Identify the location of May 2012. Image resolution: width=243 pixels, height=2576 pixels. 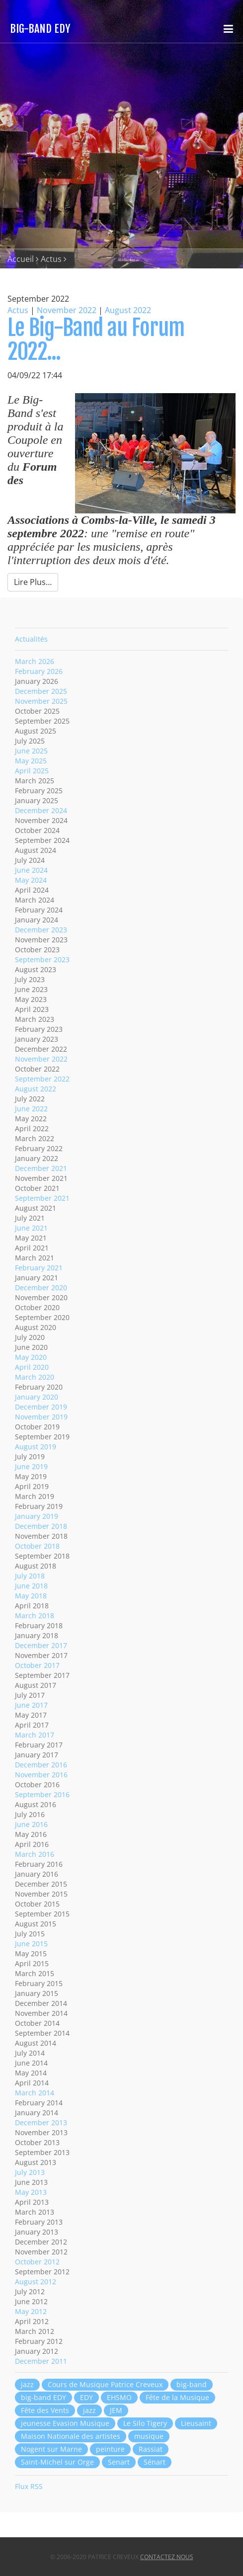
(31, 2311).